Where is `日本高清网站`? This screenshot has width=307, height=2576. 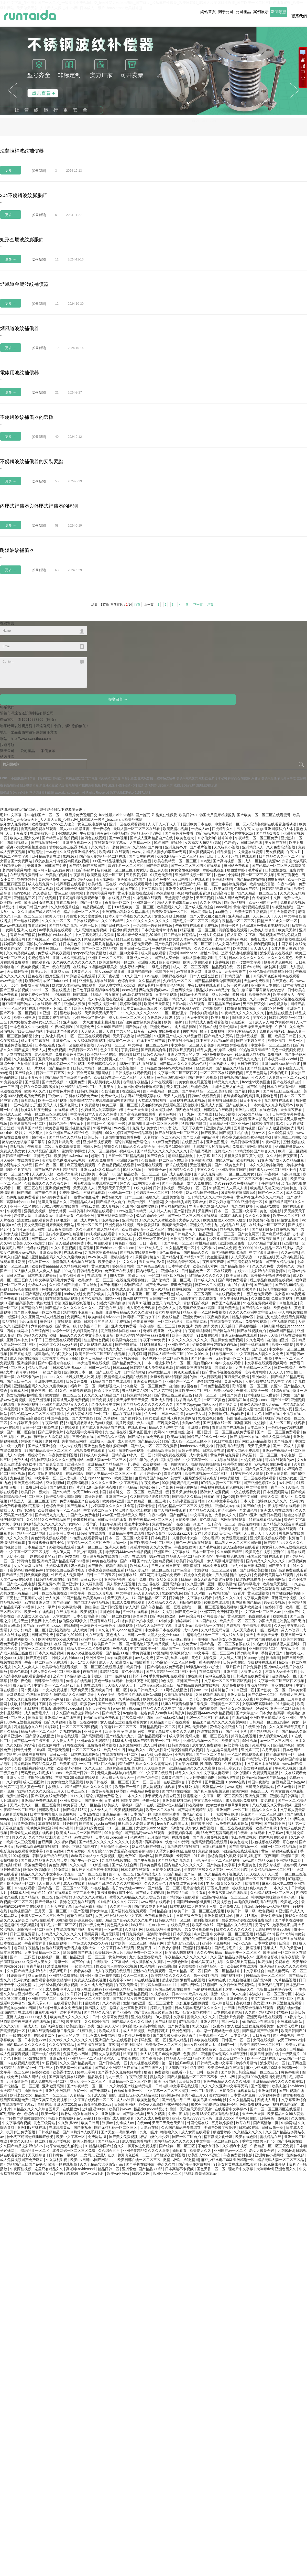
日本高清网站 is located at coordinates (202, 915).